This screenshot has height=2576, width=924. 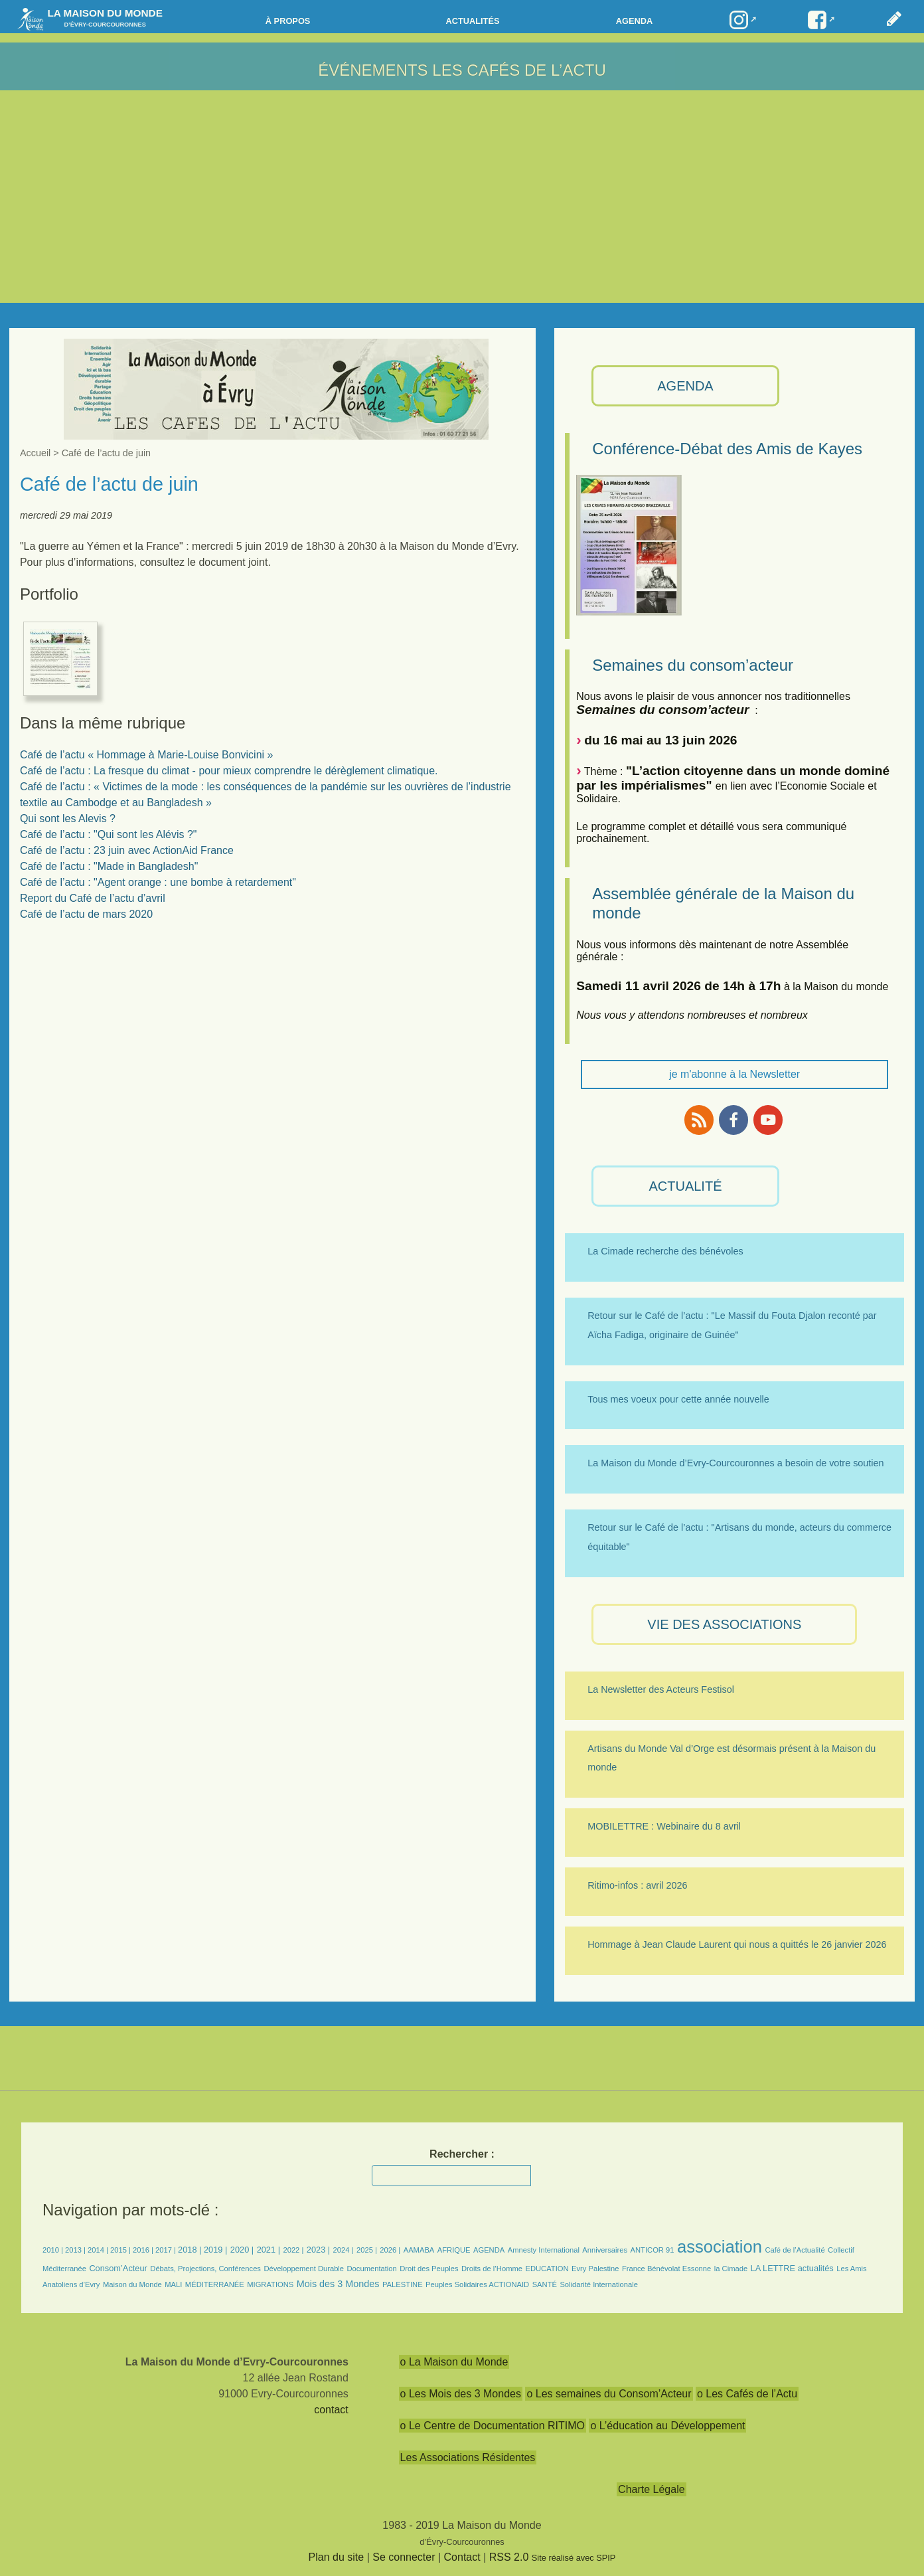 I want to click on contact, so click(x=331, y=2409).